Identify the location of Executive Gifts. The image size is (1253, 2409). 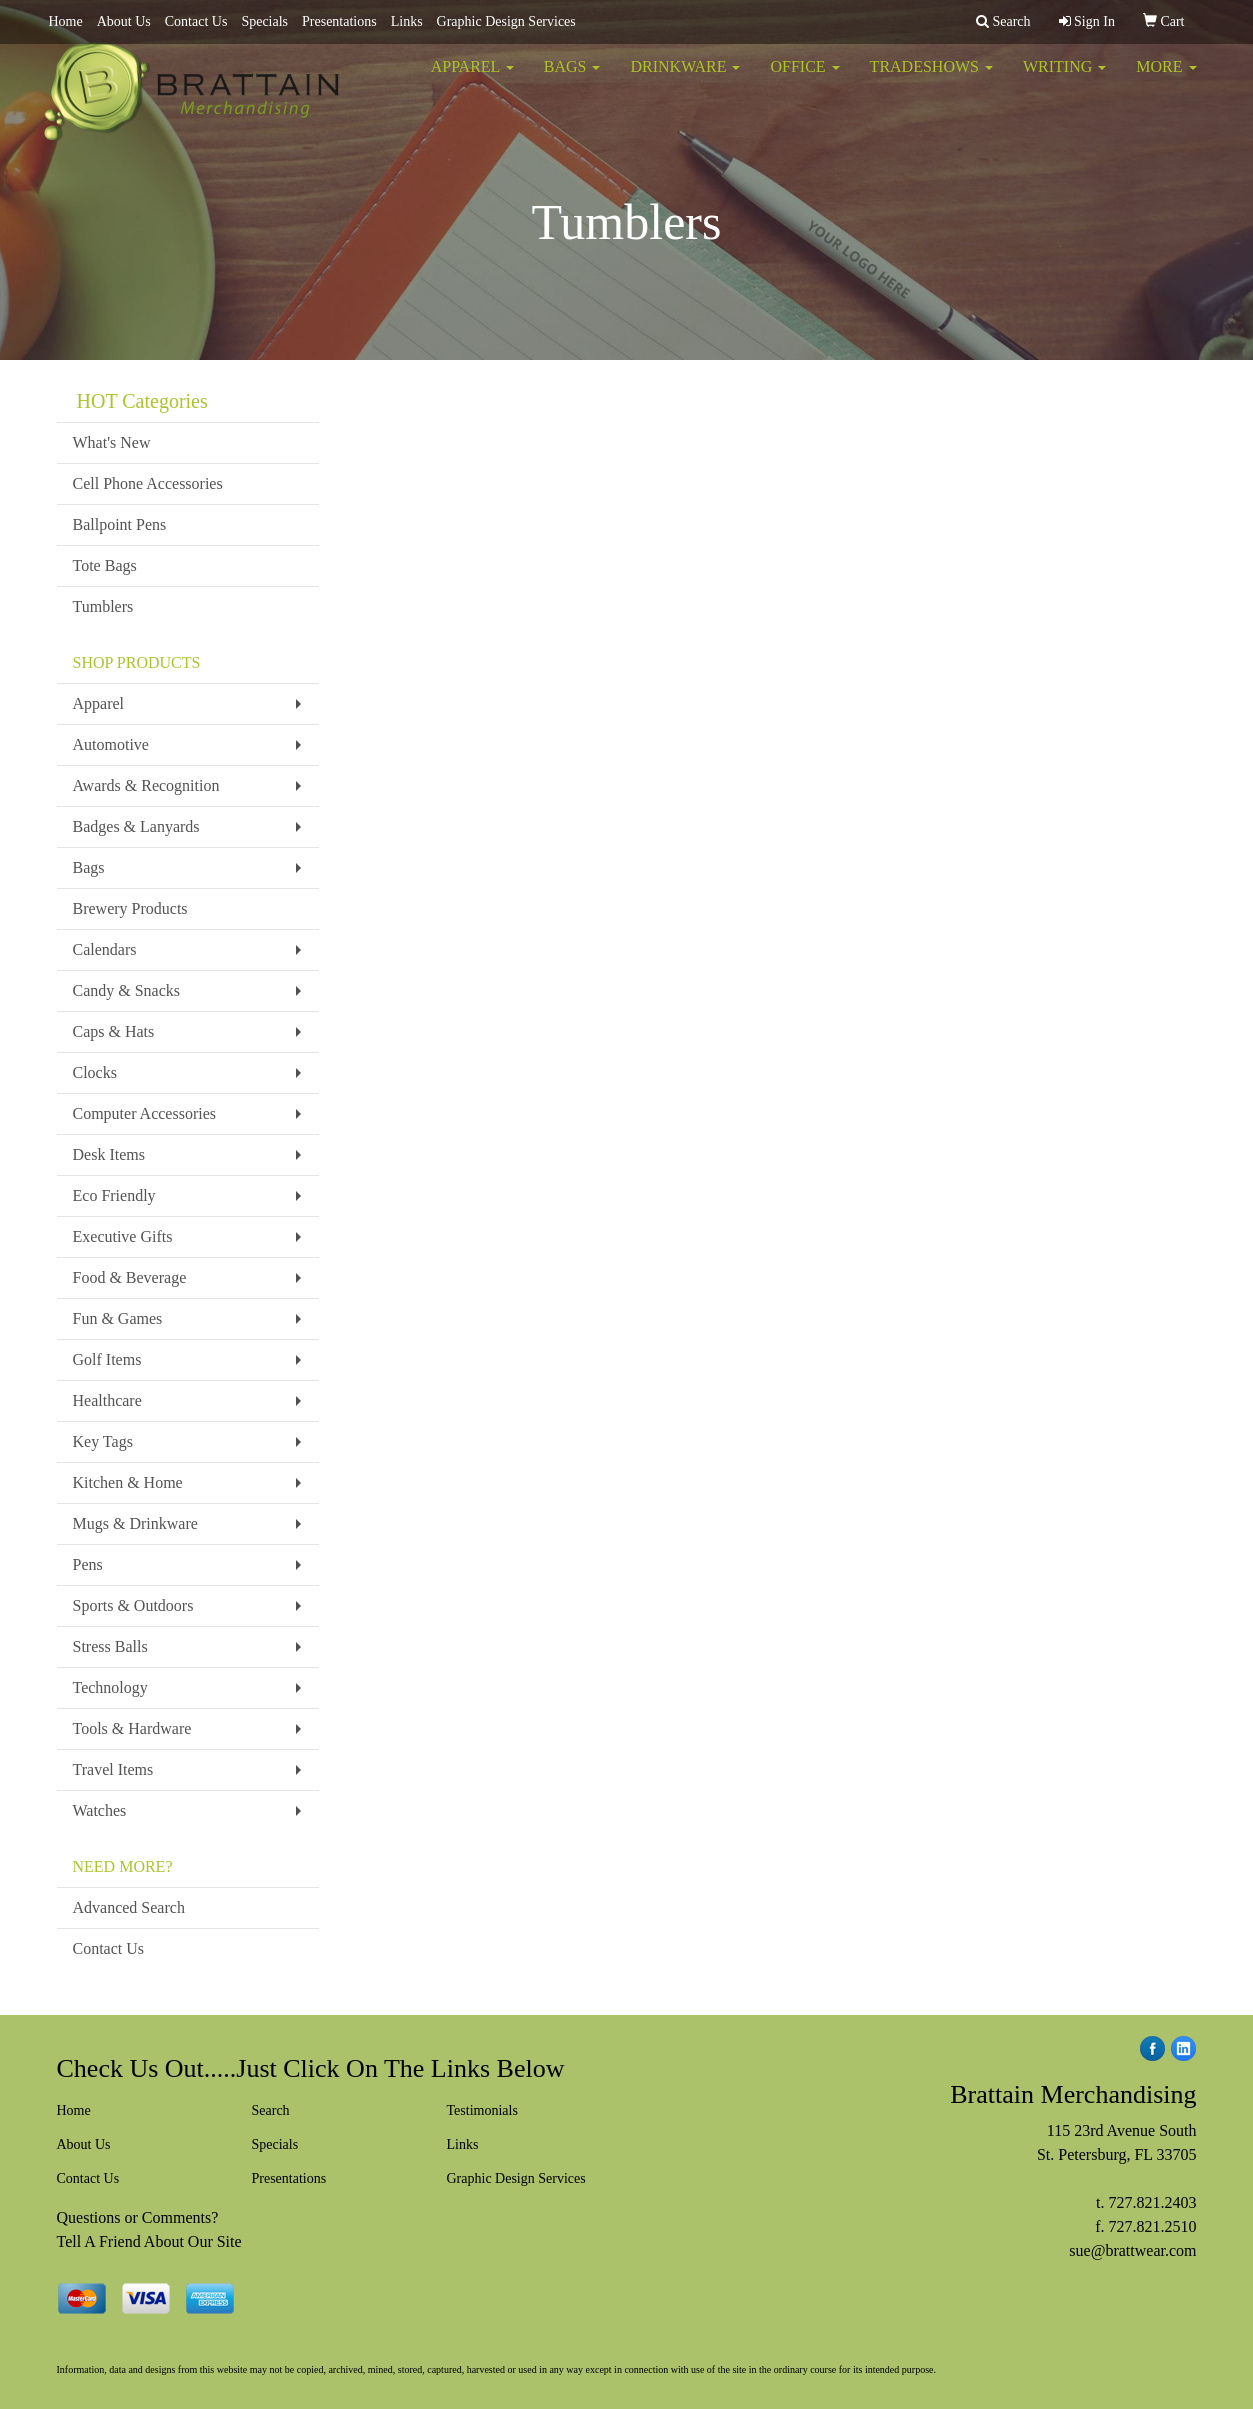
(123, 1236).